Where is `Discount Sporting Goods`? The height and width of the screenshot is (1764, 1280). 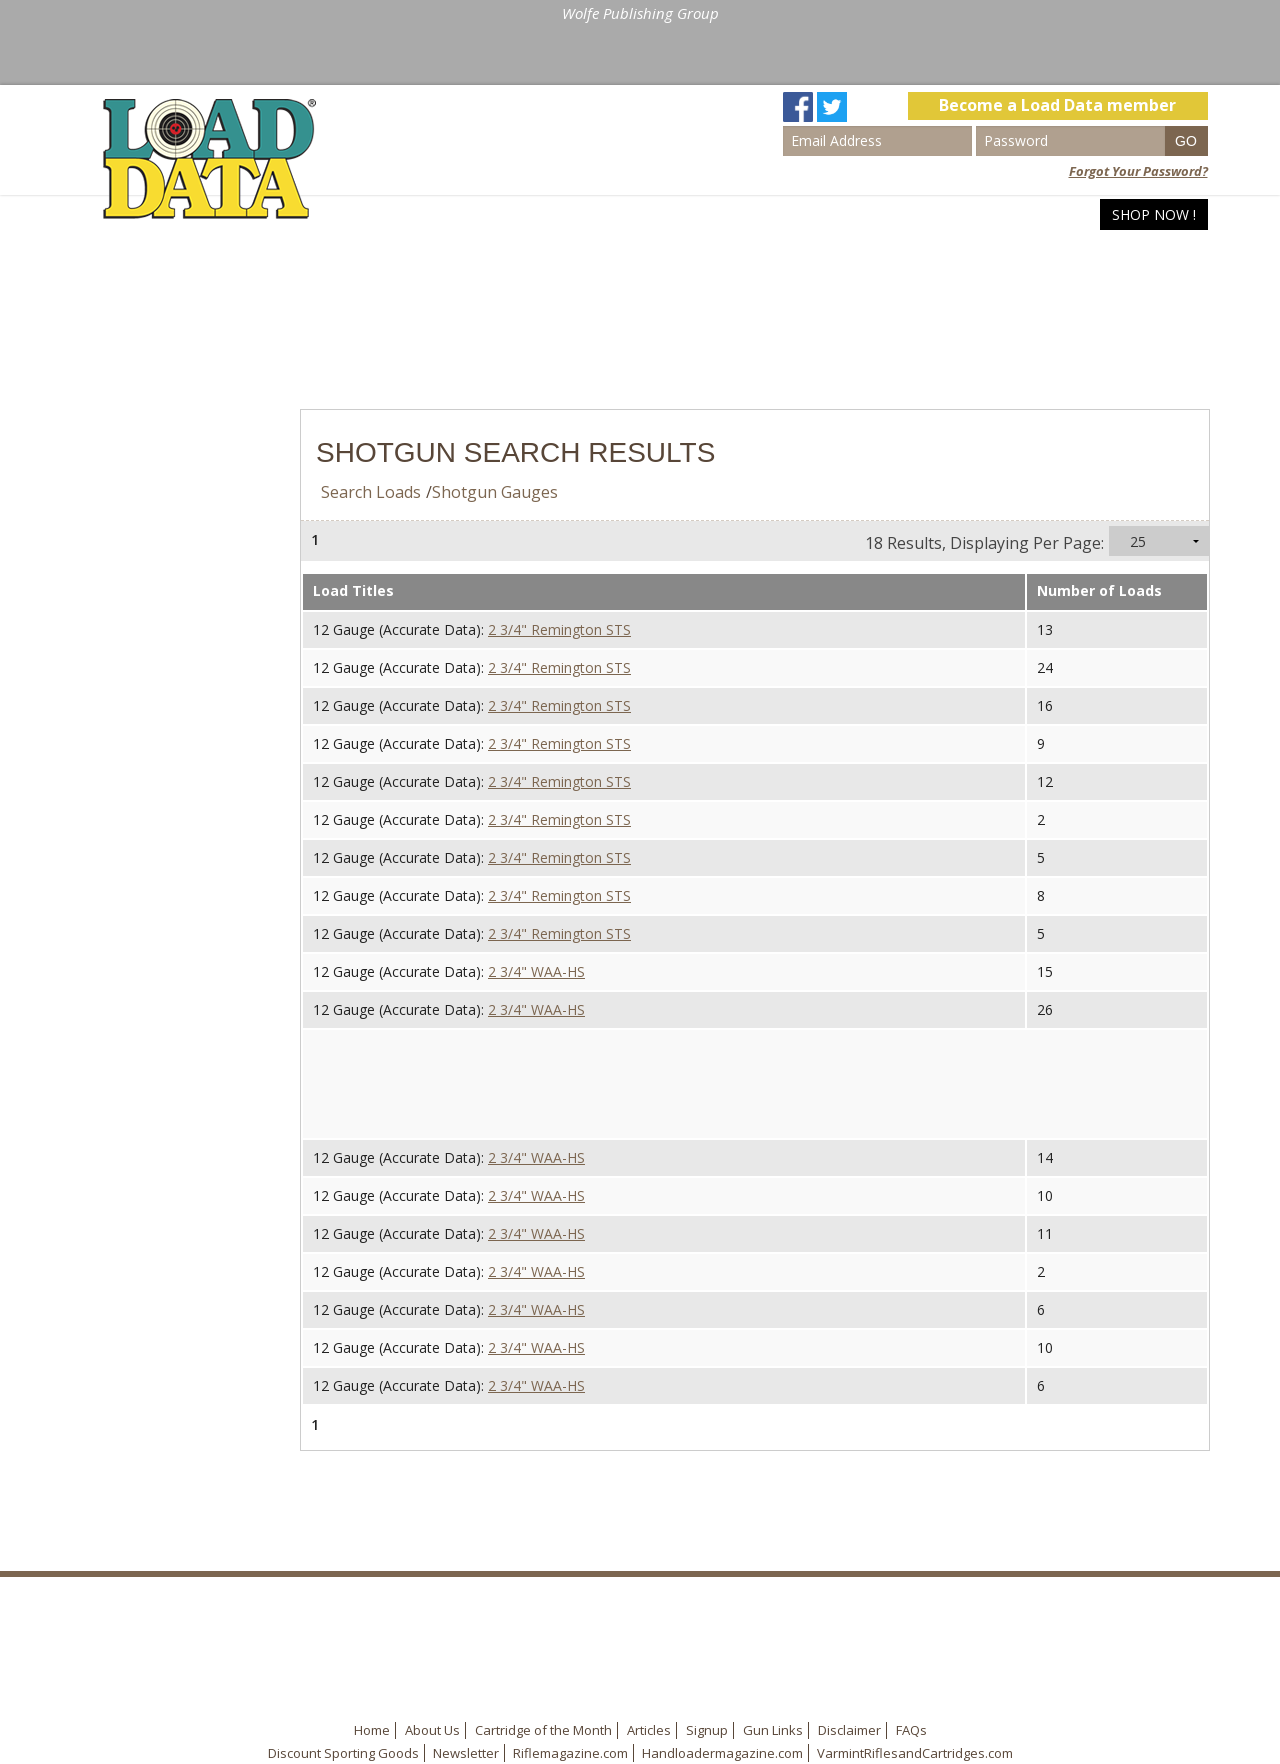
Discount Sporting Goods is located at coordinates (343, 1753).